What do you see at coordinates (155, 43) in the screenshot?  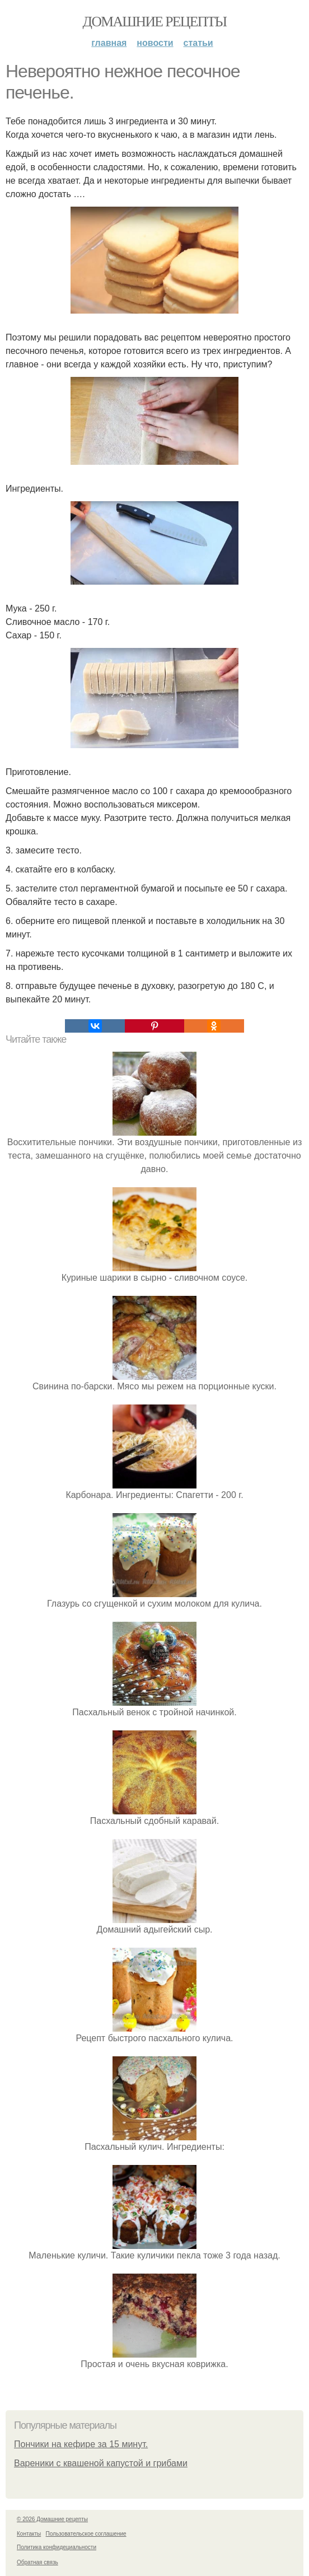 I see `Новости` at bounding box center [155, 43].